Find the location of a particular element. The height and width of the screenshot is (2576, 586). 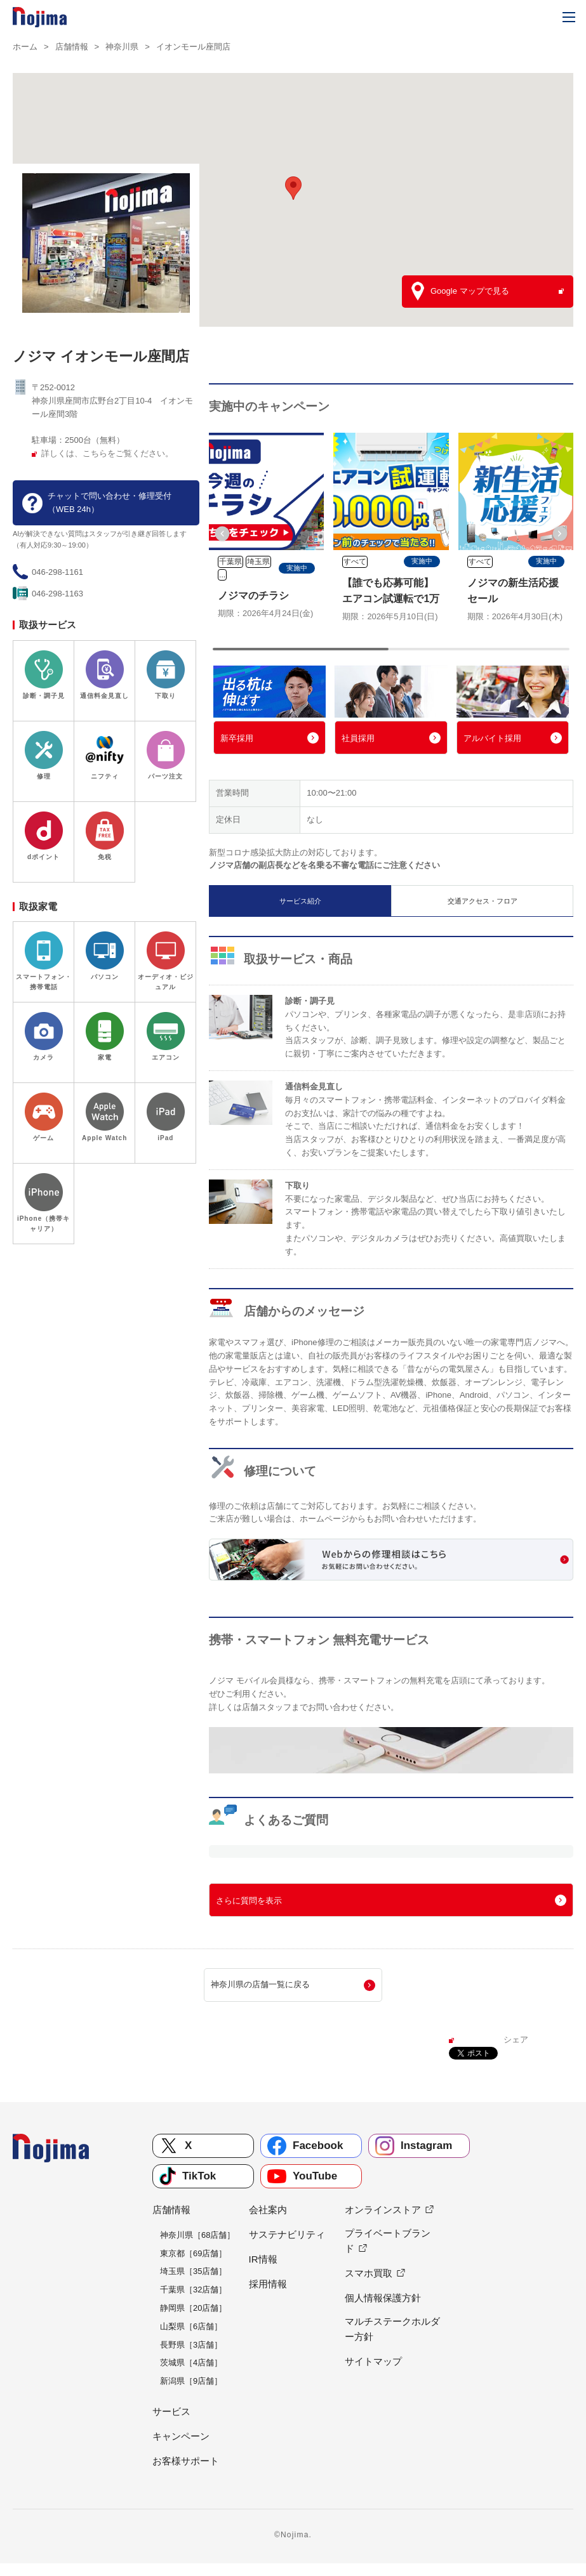

神奈川県の店舗一覧に戻る is located at coordinates (260, 1984).